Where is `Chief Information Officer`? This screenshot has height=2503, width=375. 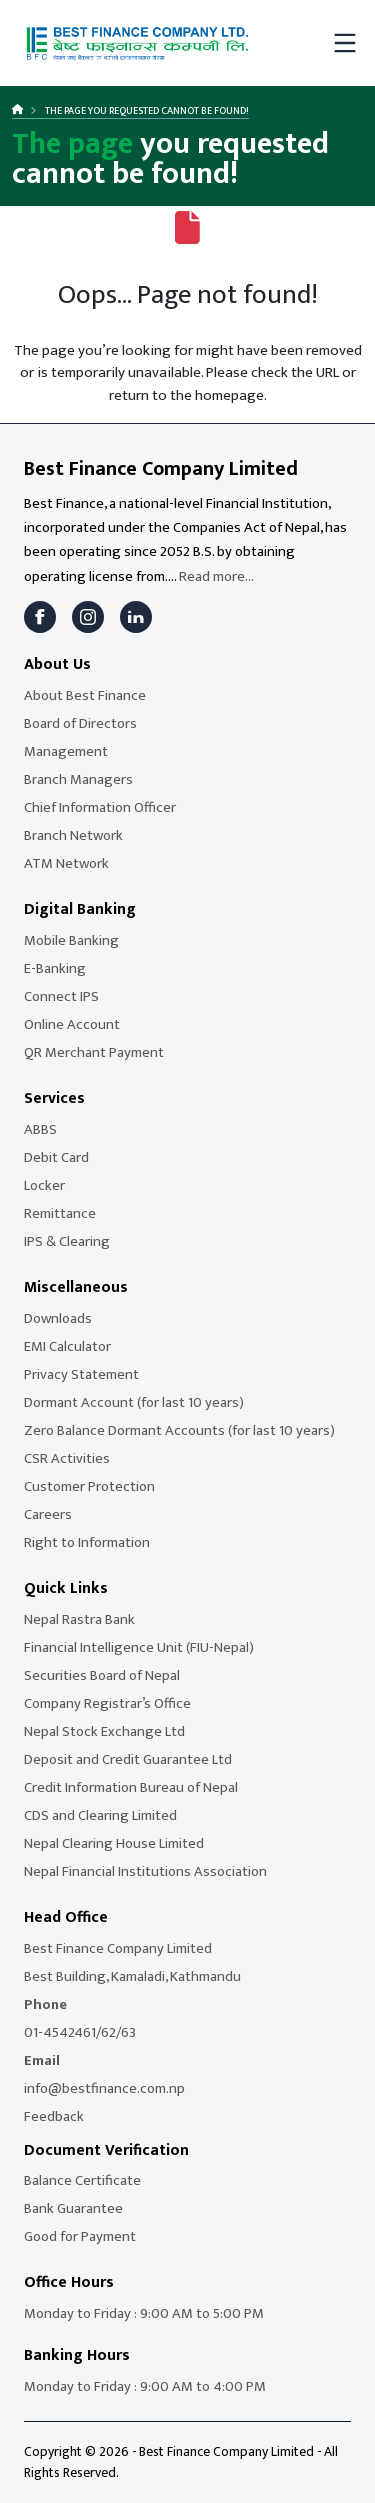
Chief Information Officer is located at coordinates (100, 807).